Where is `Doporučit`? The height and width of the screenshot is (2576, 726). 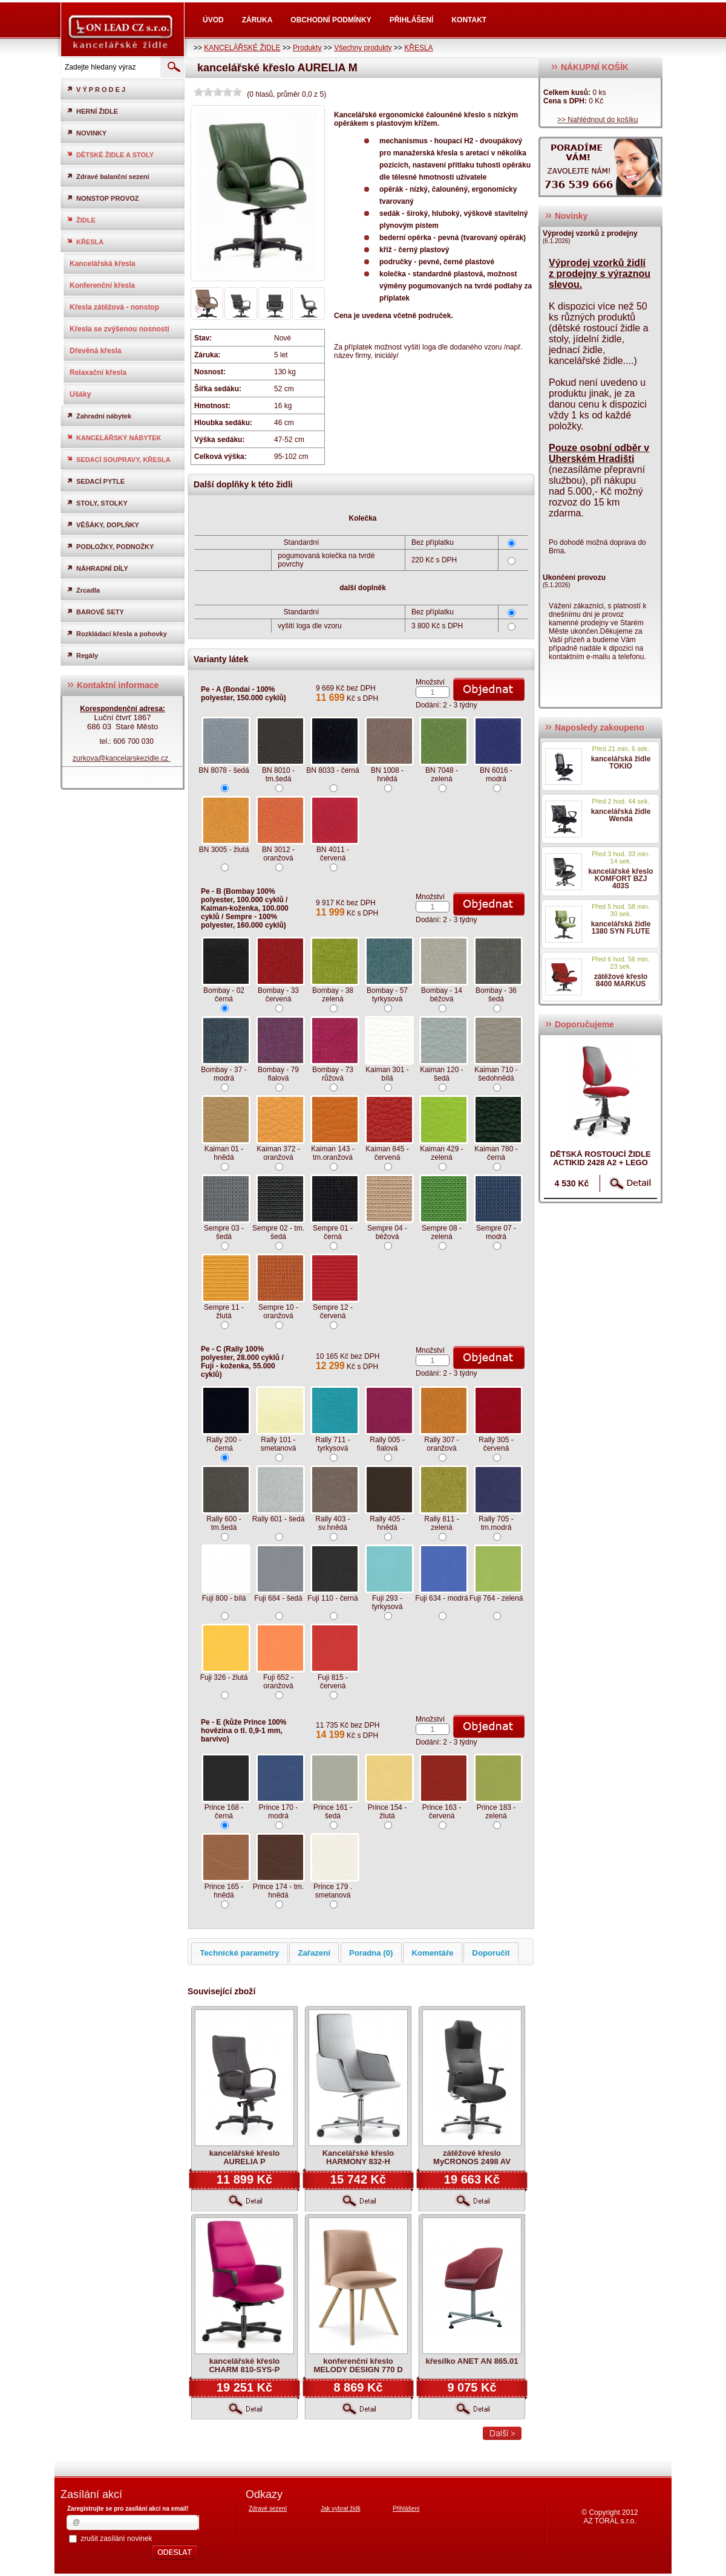
Doporučit is located at coordinates (490, 1952).